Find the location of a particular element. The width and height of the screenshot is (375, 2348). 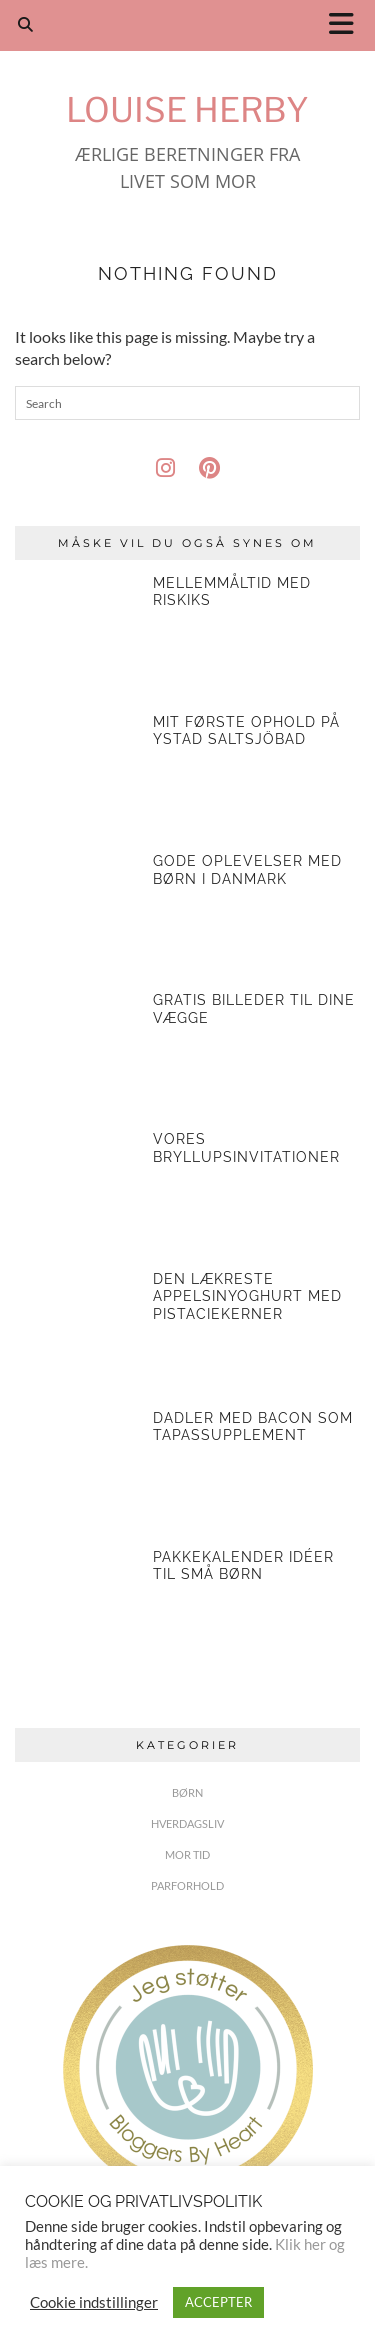

MOR TID is located at coordinates (187, 1854).